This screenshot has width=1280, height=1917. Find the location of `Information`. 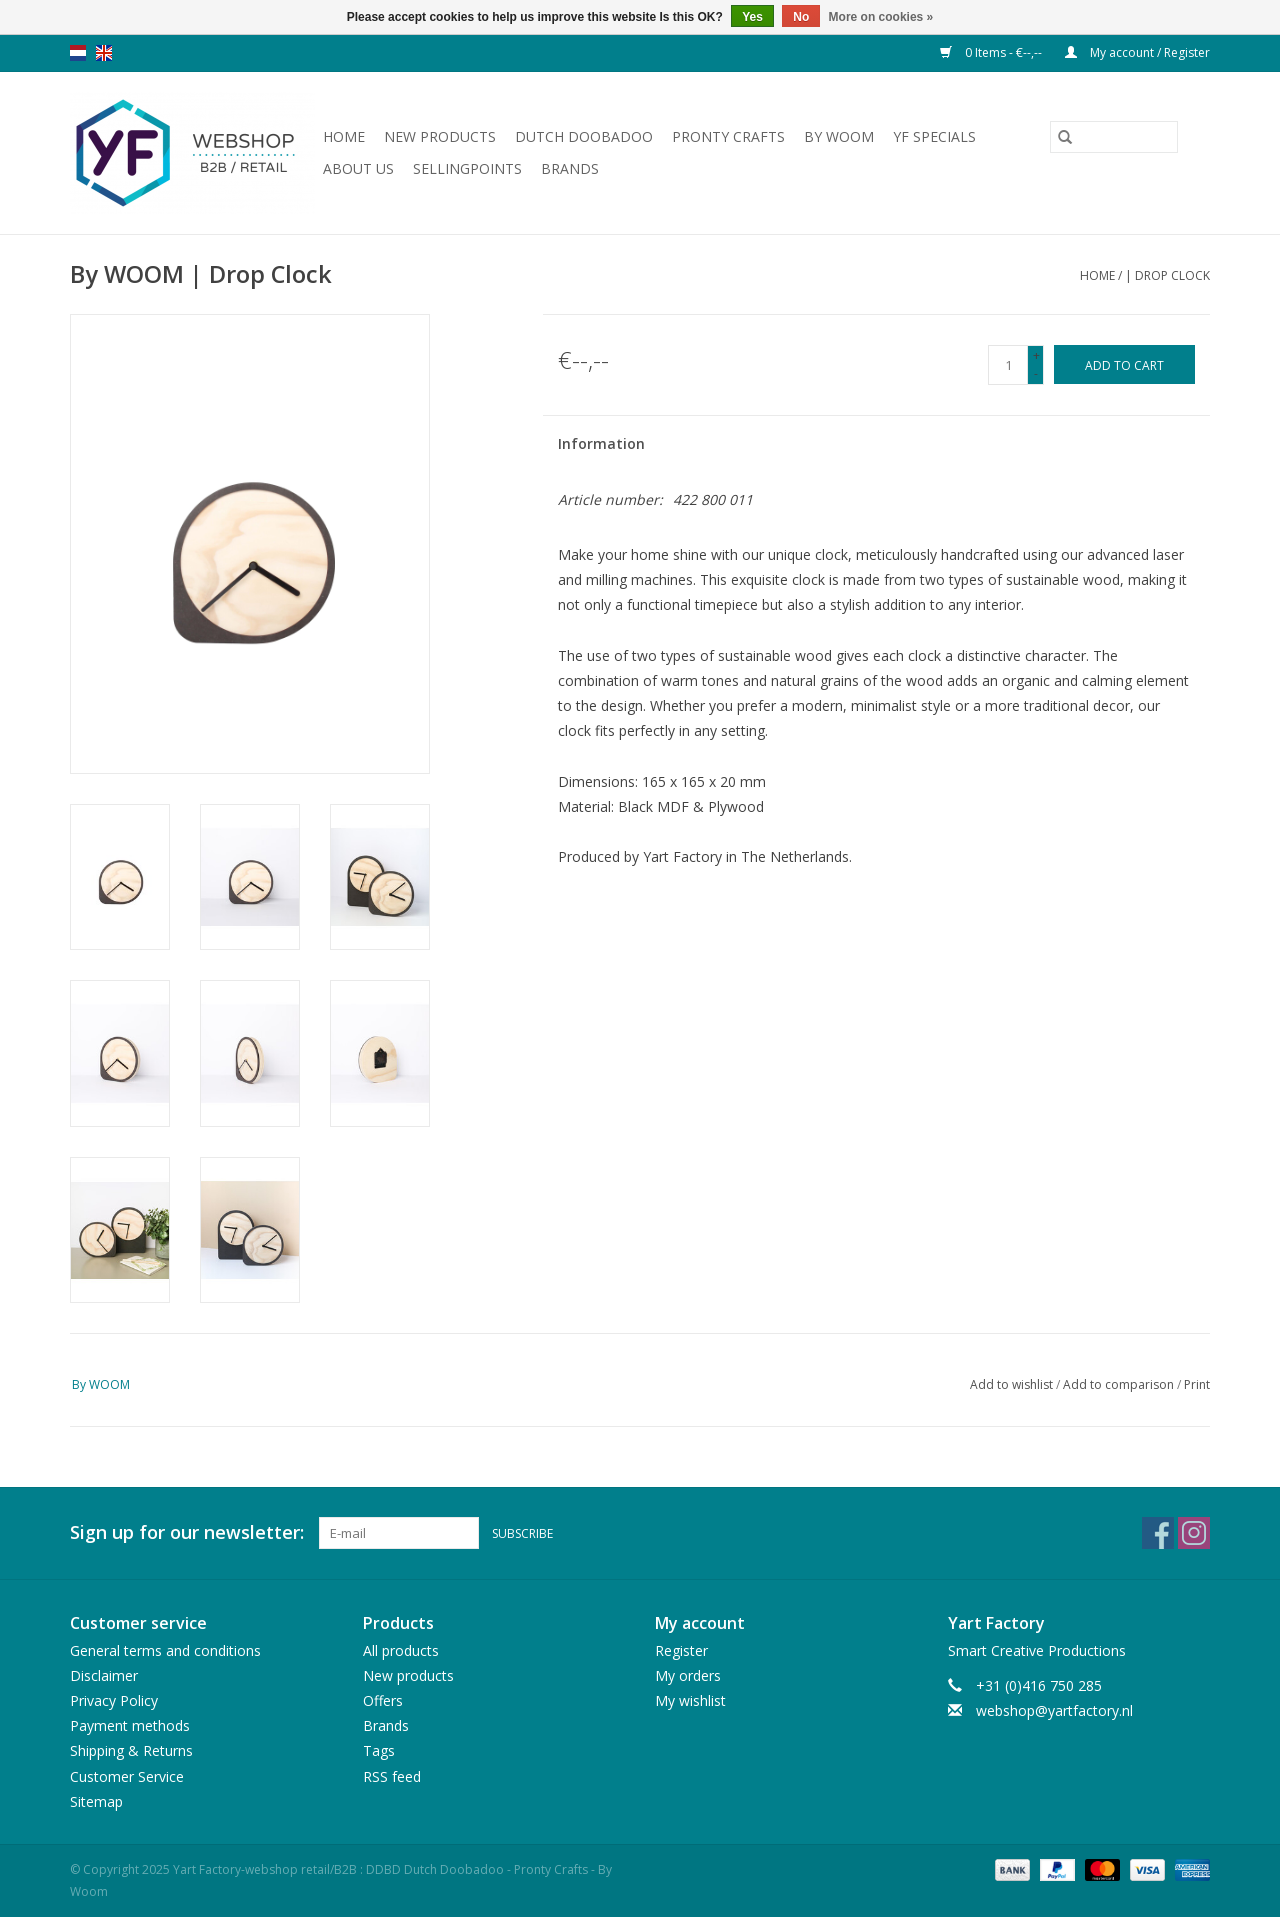

Information is located at coordinates (601, 443).